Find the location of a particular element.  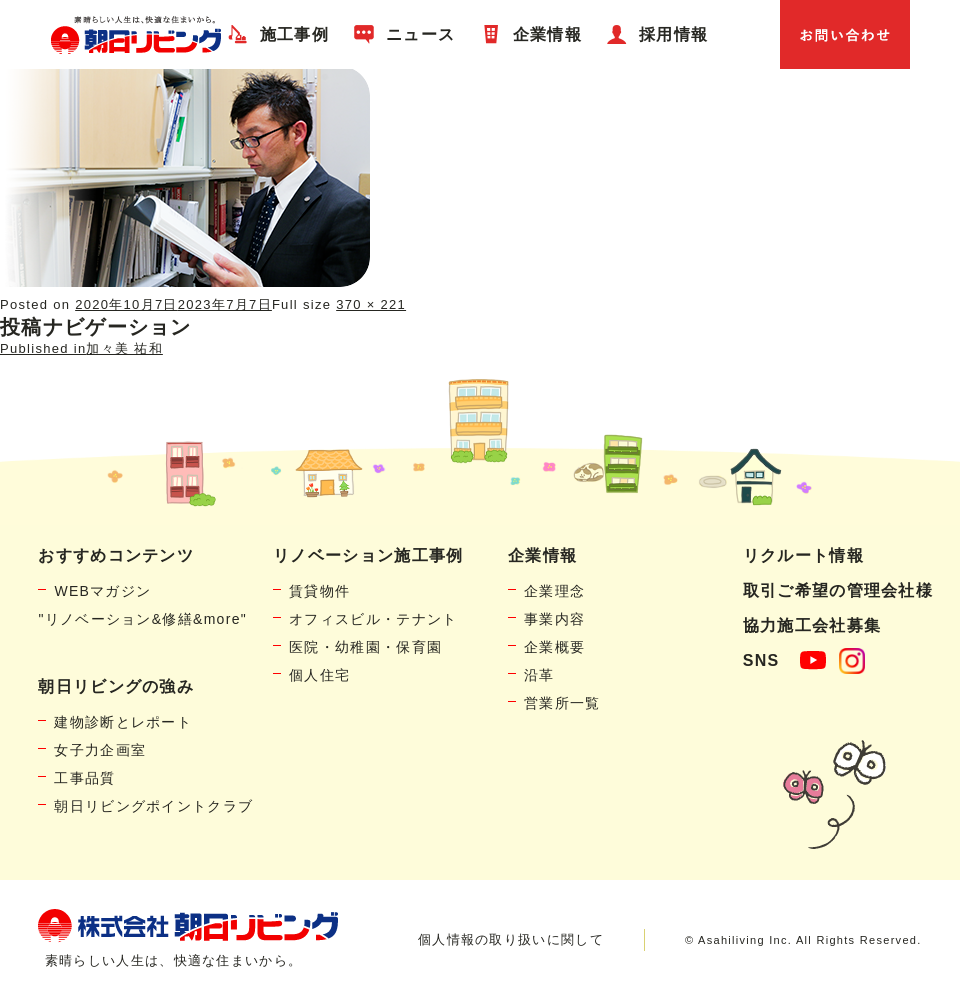

賃貸物件 is located at coordinates (319, 591).